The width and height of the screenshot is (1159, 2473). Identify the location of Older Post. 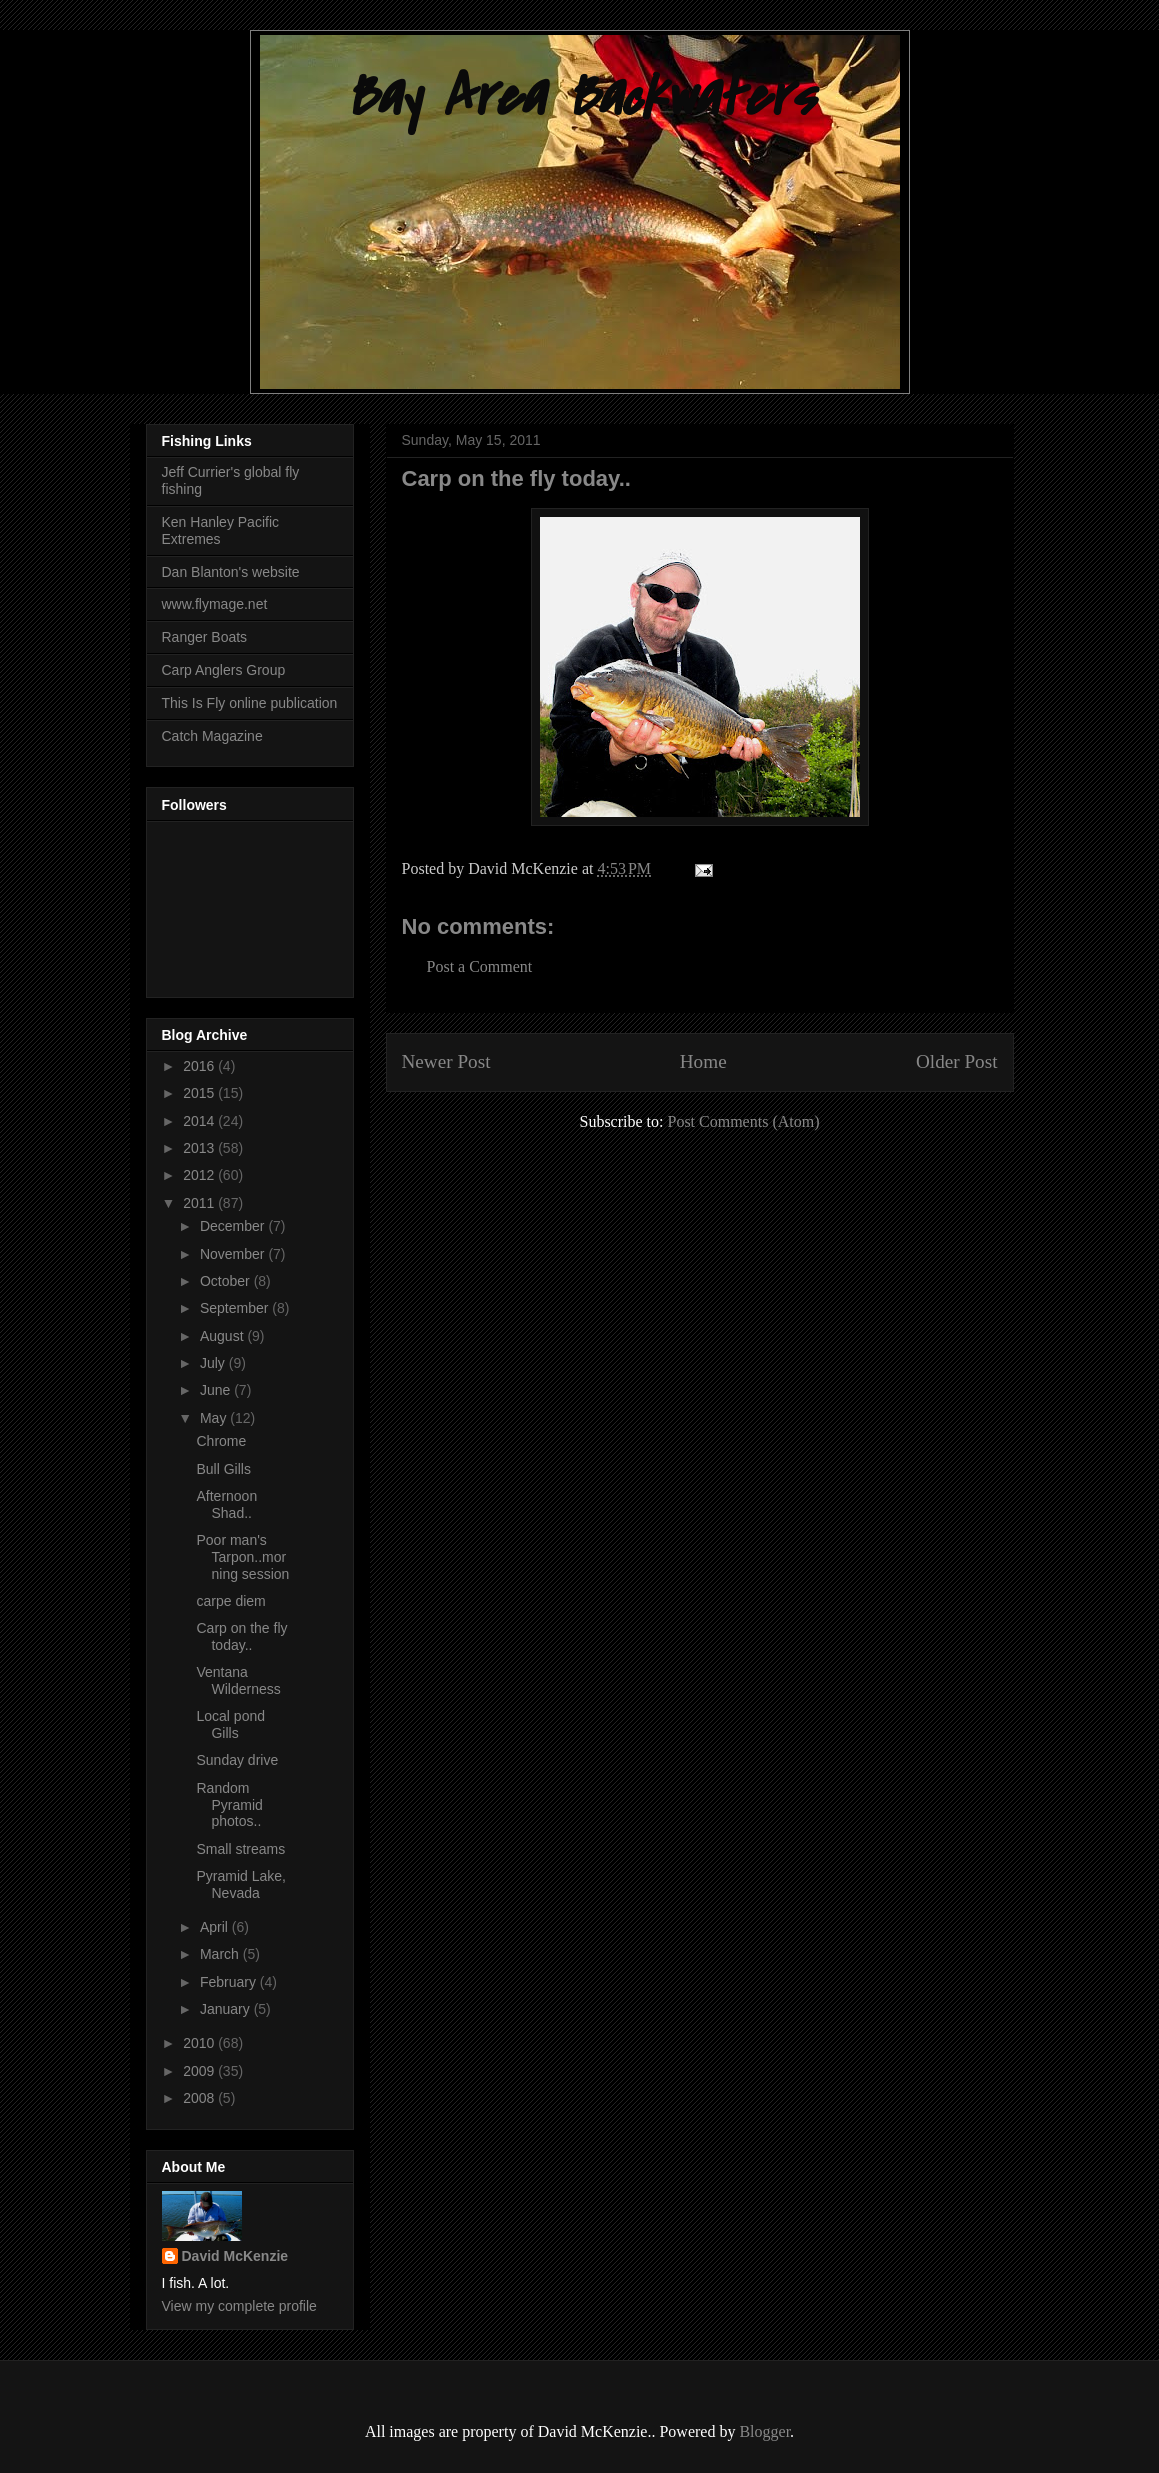
(957, 1061).